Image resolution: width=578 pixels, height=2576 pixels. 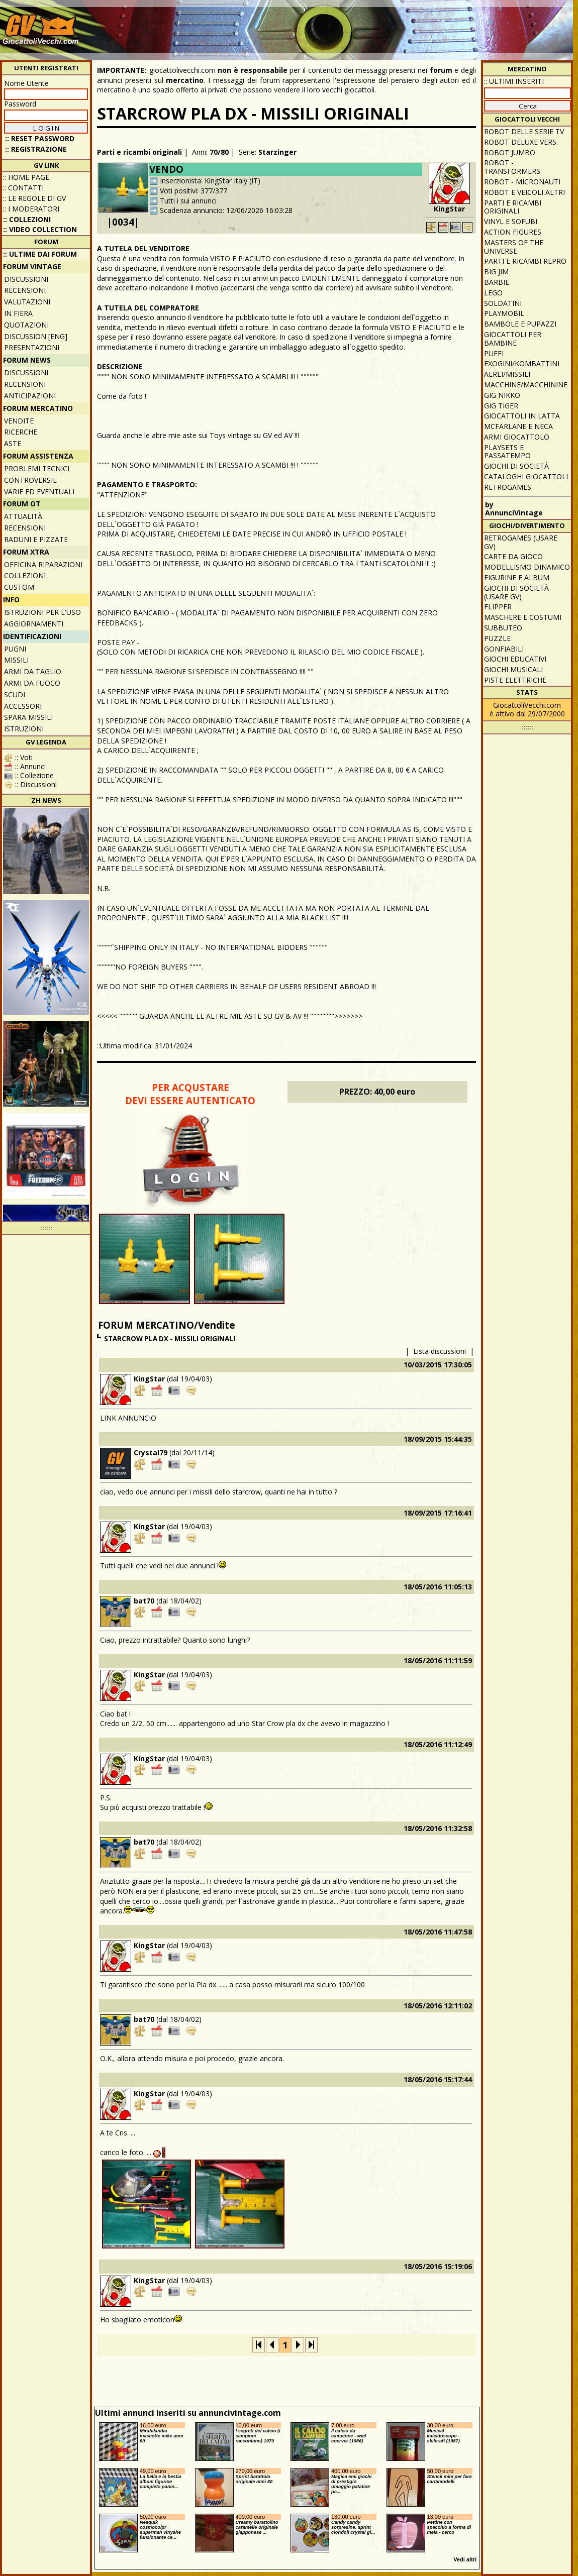 I want to click on Robot Deluxe vers., so click(x=521, y=142).